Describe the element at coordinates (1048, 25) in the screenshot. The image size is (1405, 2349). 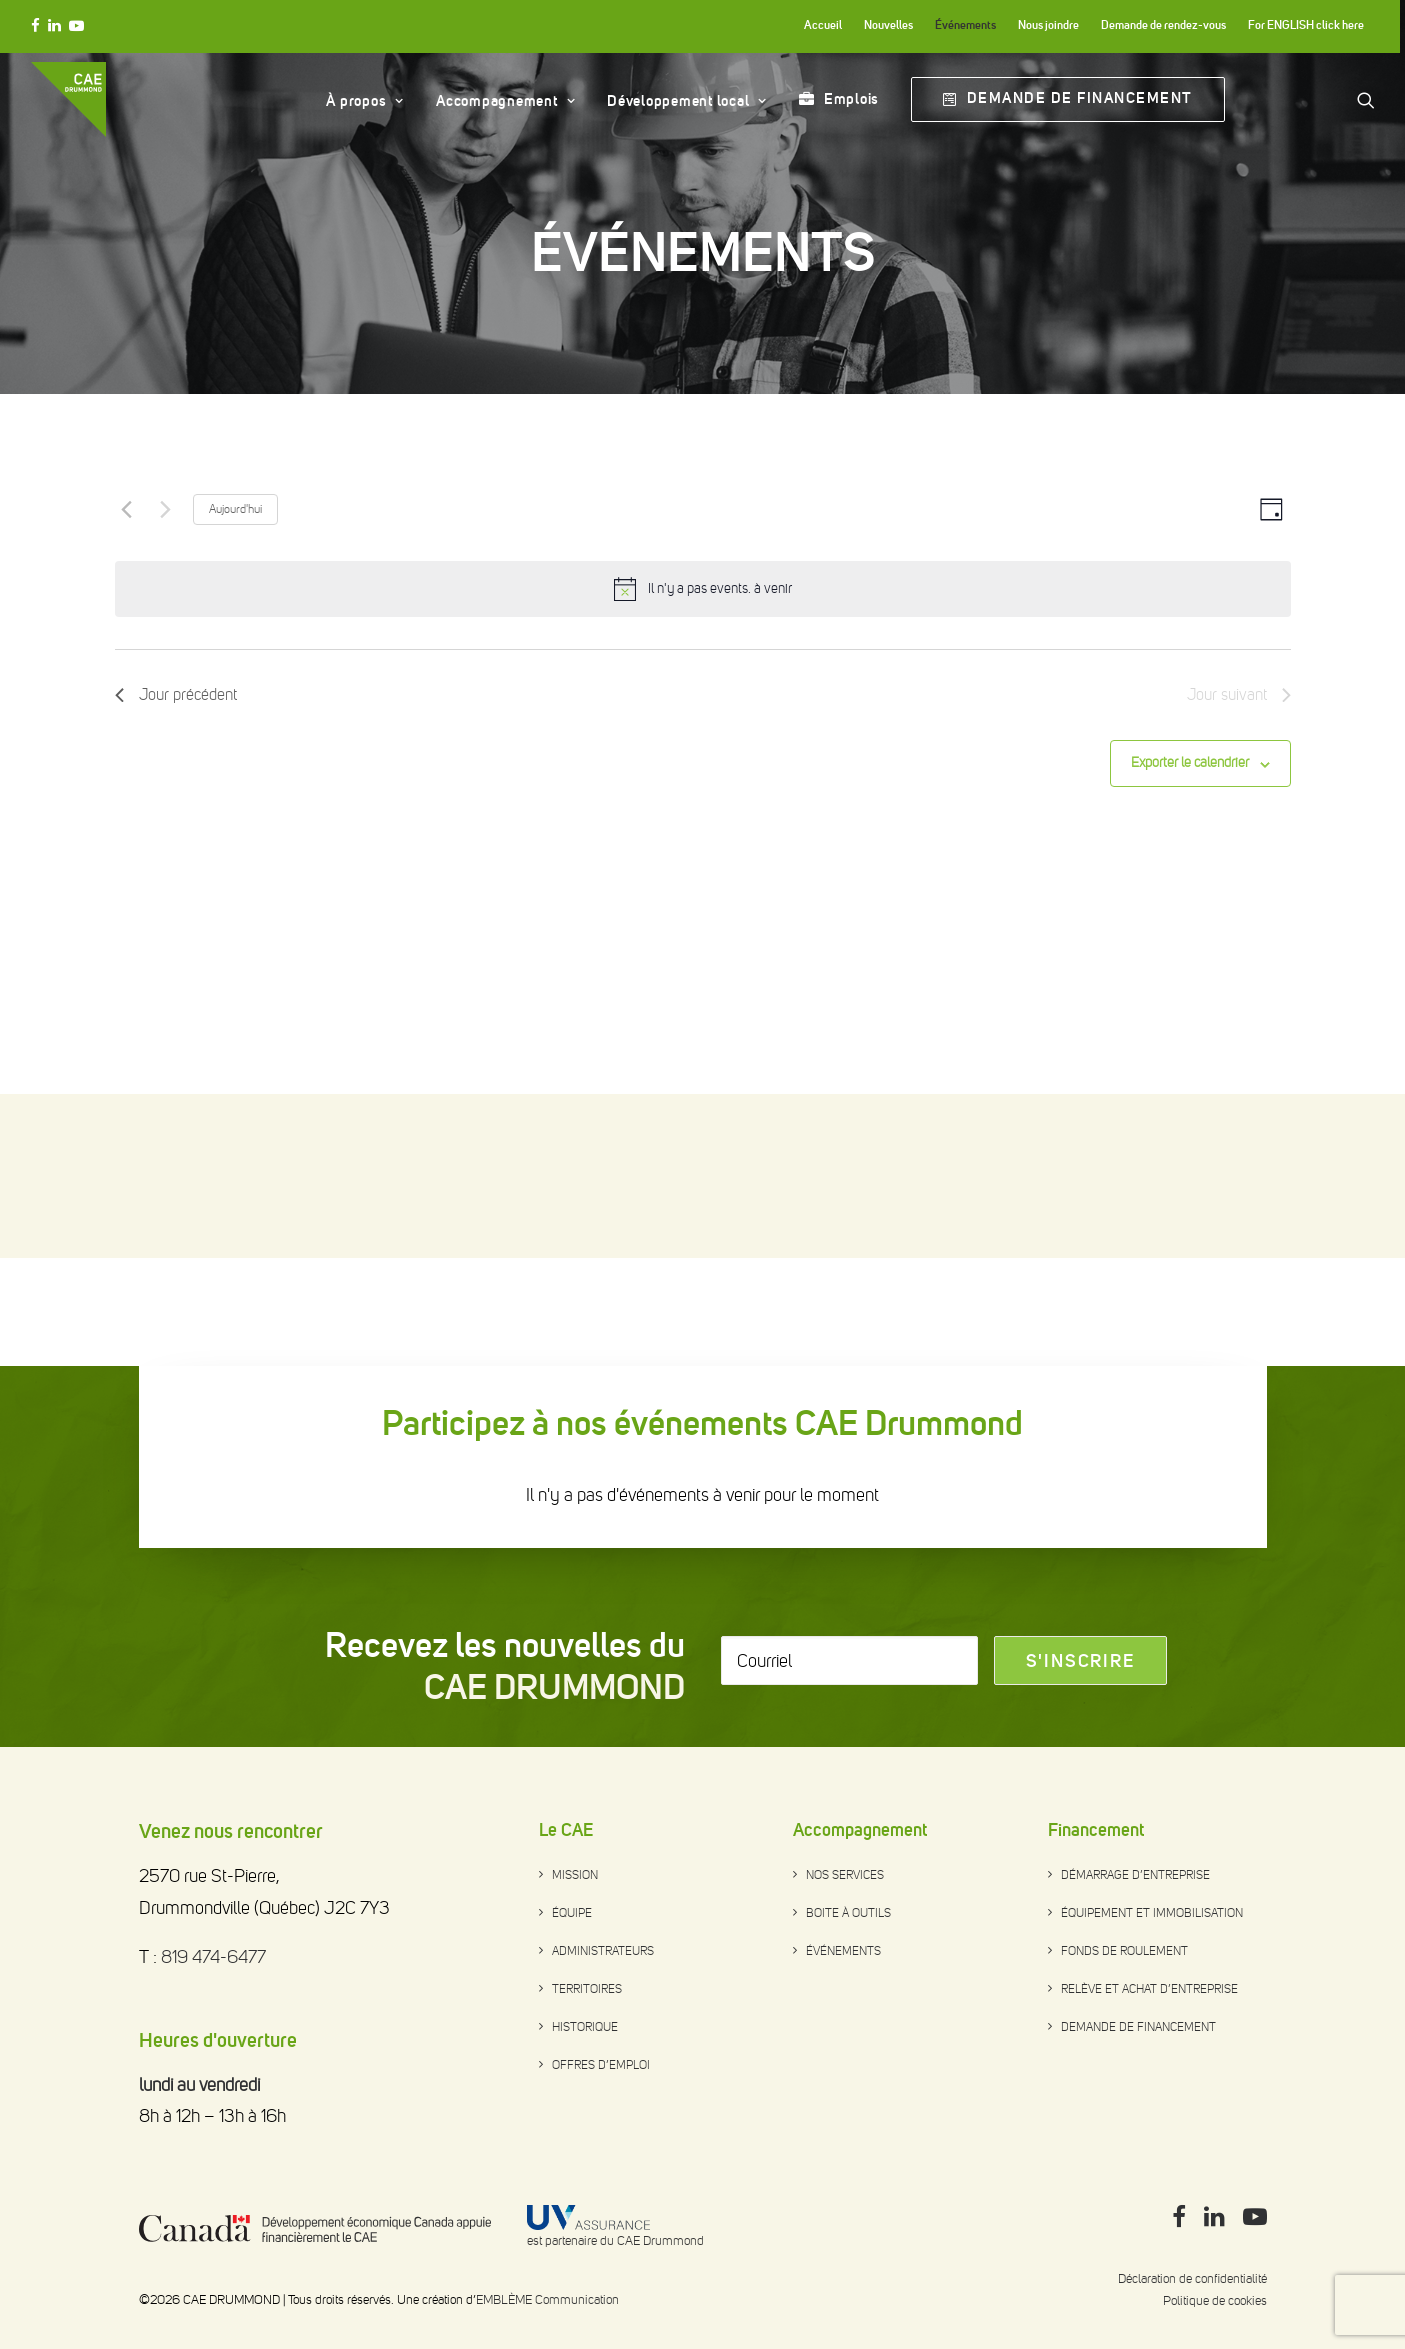
I see `Nous joindre` at that location.